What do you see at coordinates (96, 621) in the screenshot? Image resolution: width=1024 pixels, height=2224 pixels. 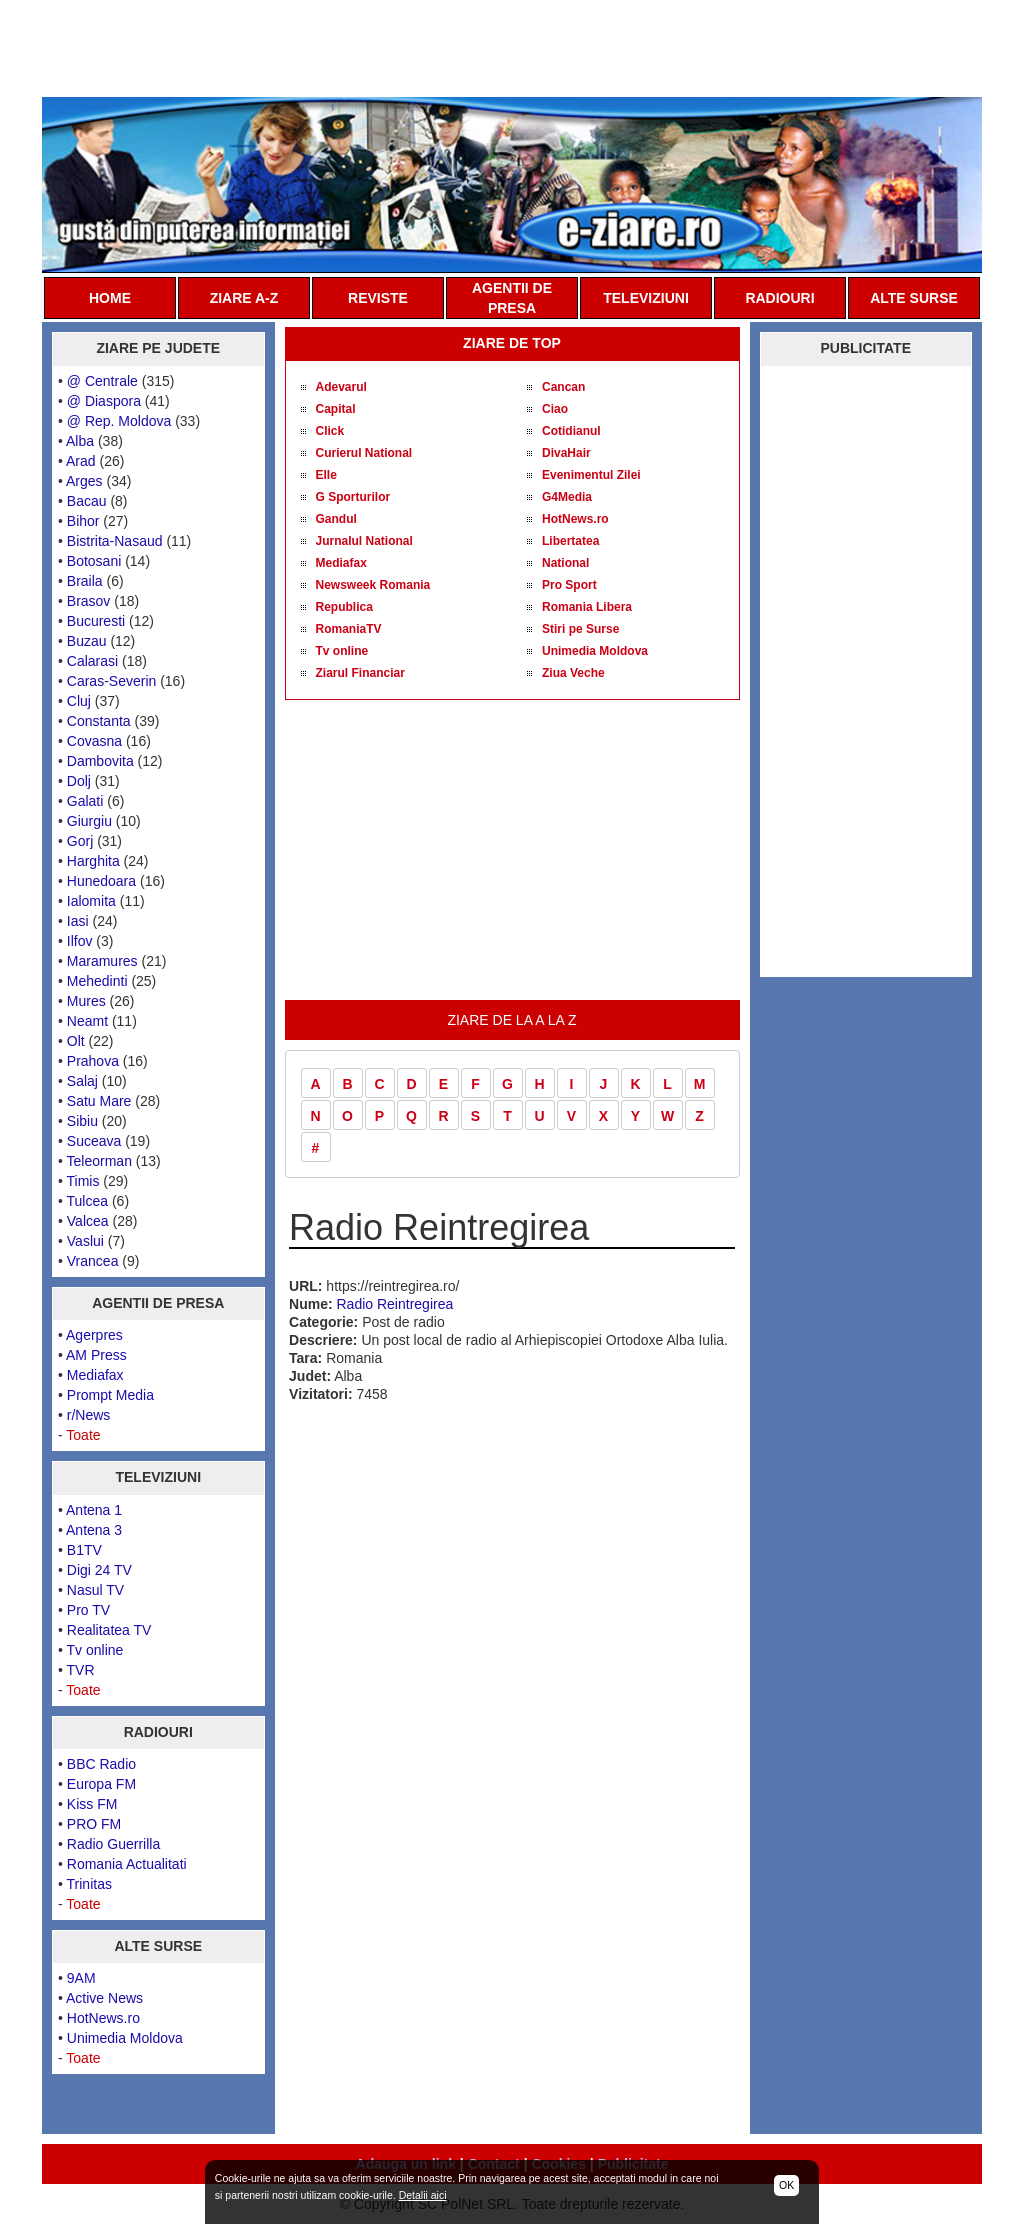 I see `Bucuresti` at bounding box center [96, 621].